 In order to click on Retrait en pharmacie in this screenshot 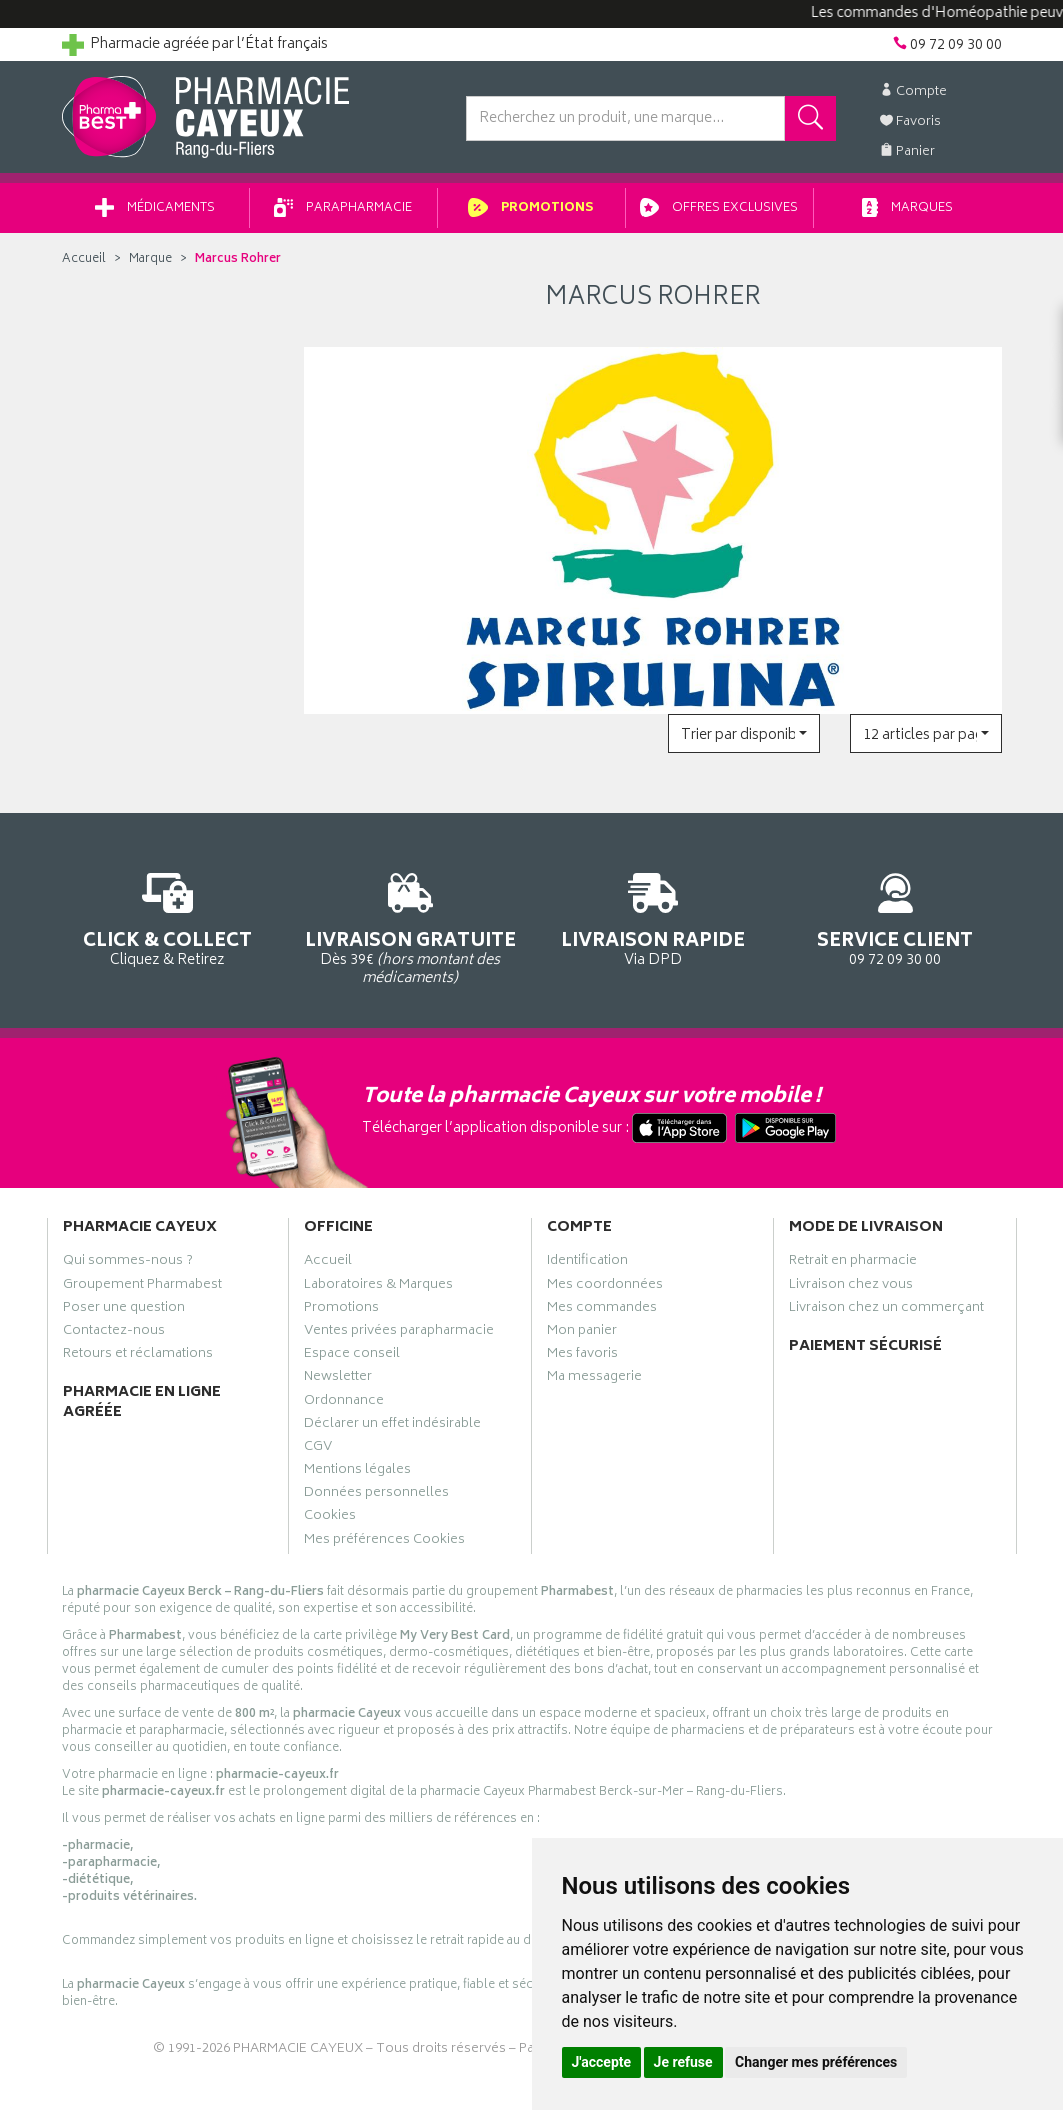, I will do `click(853, 1263)`.